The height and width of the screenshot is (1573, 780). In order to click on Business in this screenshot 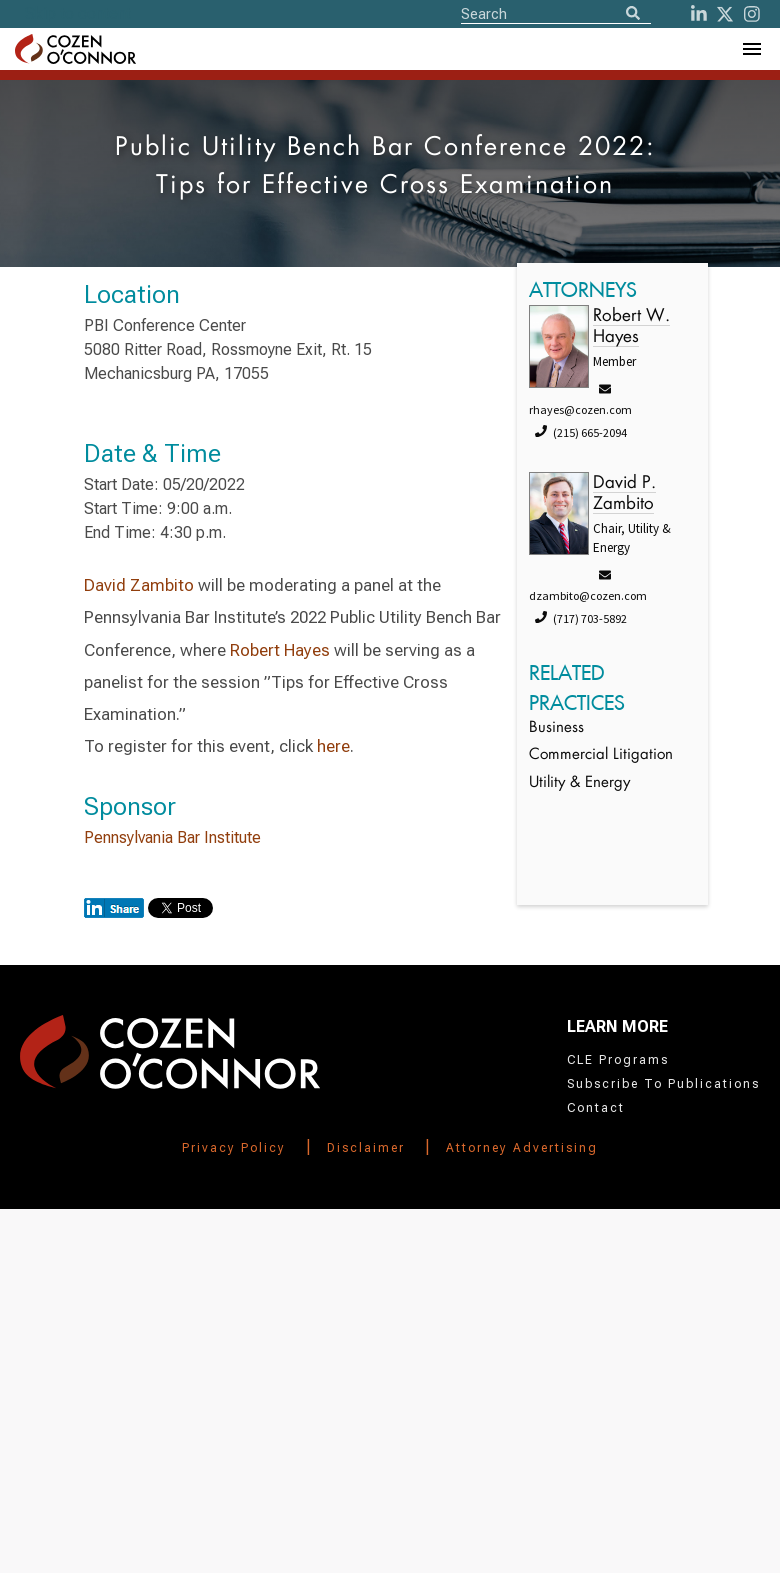, I will do `click(556, 728)`.